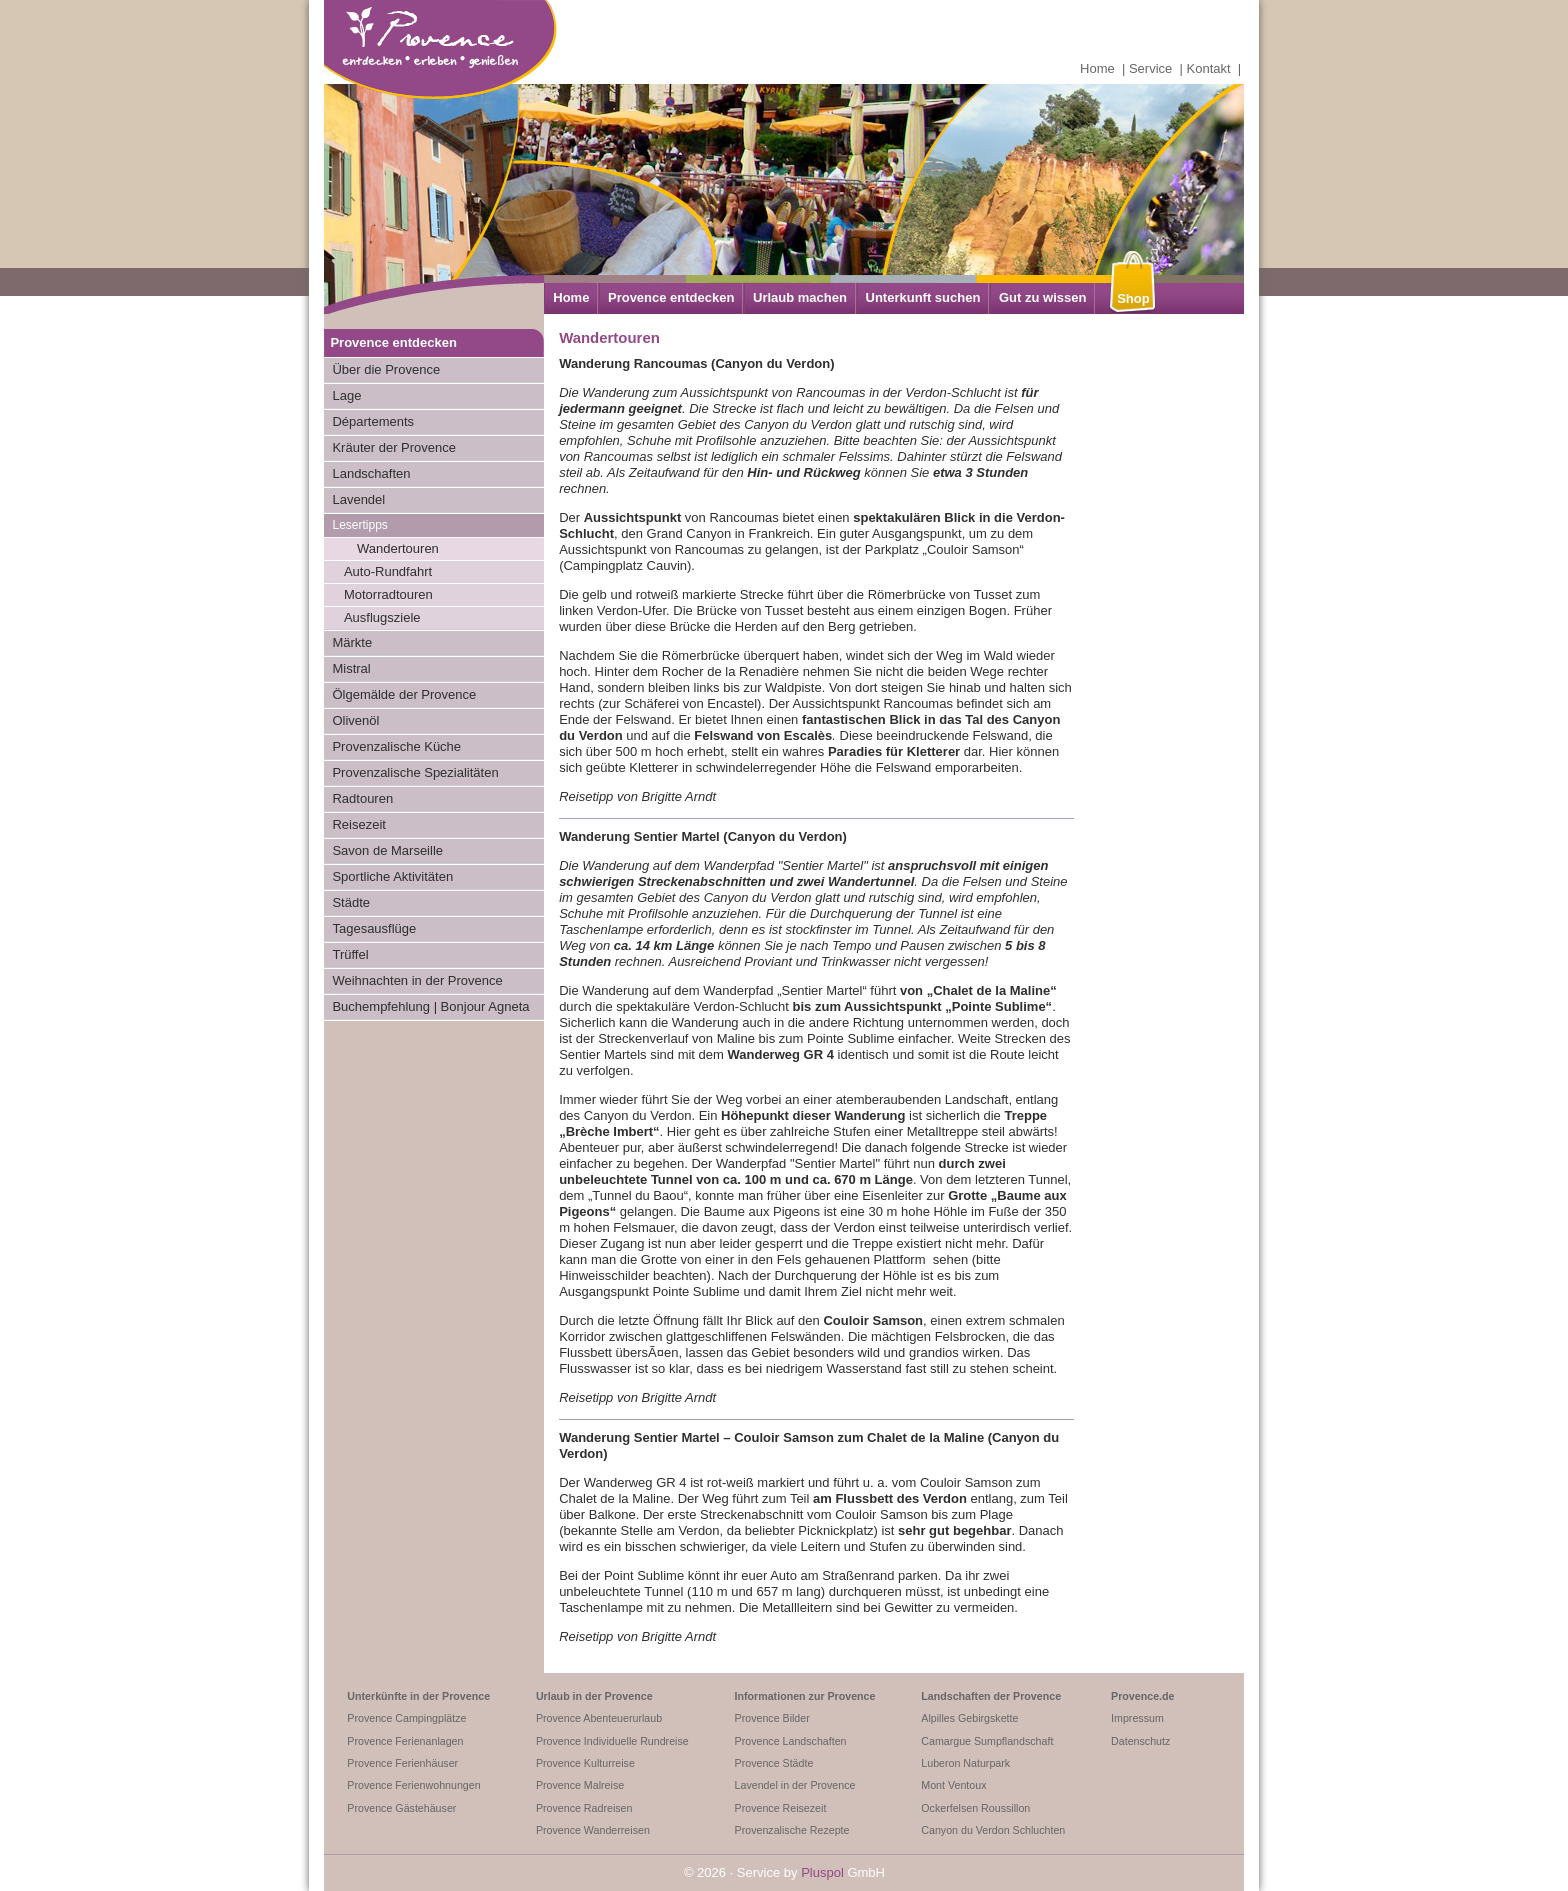 The height and width of the screenshot is (1891, 1568). What do you see at coordinates (774, 1763) in the screenshot?
I see `Provence Städte` at bounding box center [774, 1763].